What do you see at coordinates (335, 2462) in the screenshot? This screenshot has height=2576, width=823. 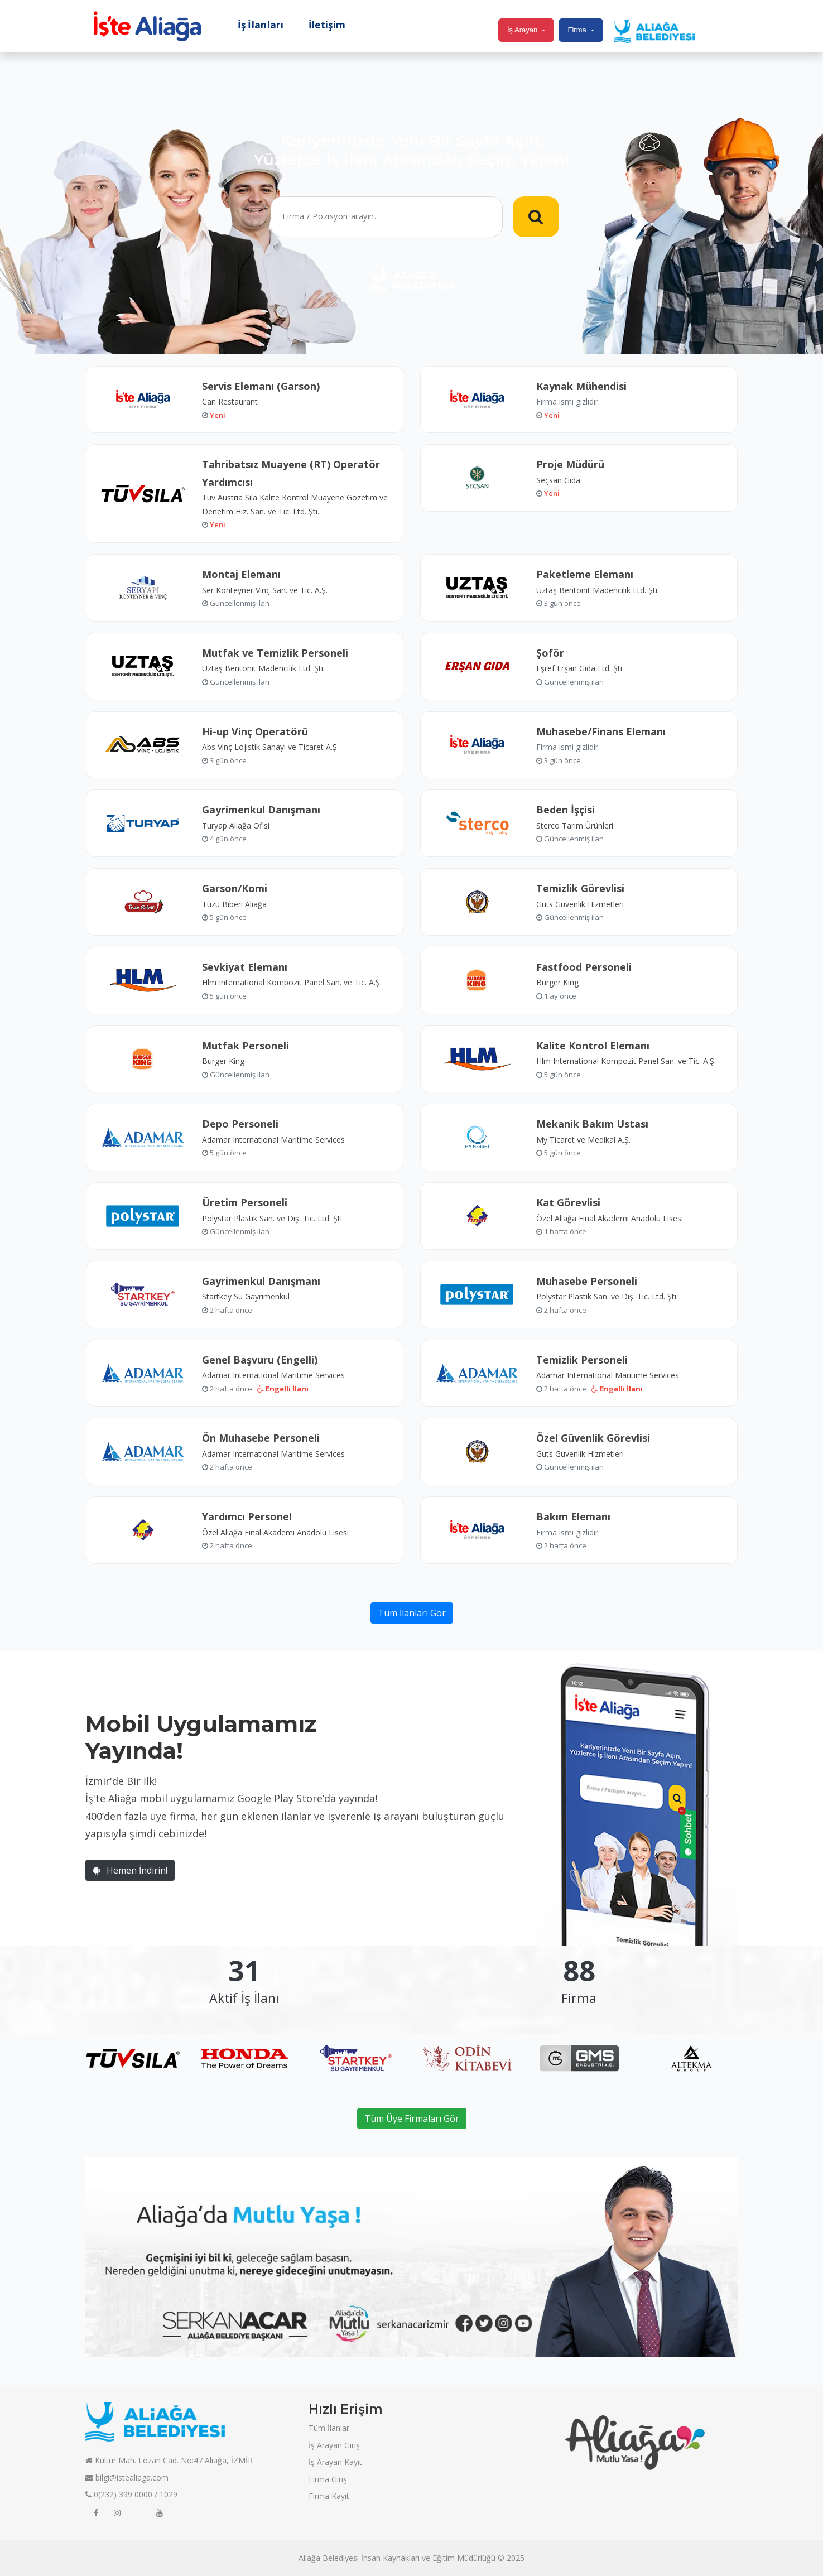 I see `İş Arayan Kayıt` at bounding box center [335, 2462].